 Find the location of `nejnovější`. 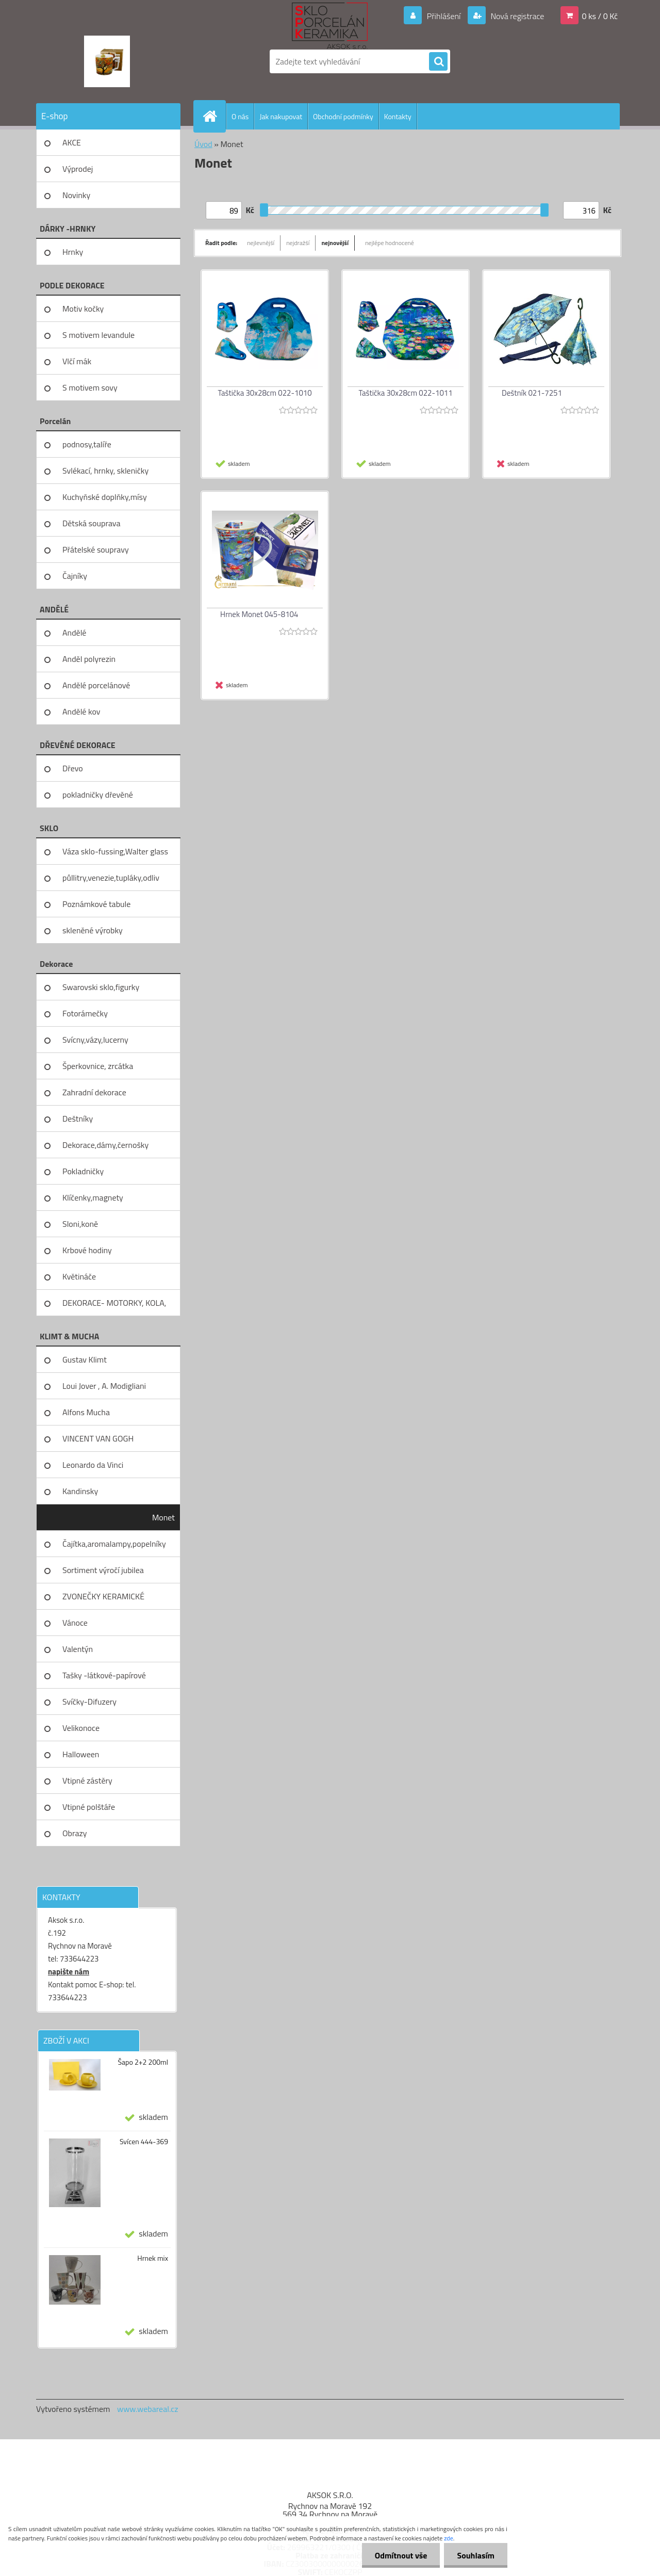

nejnovější is located at coordinates (335, 243).